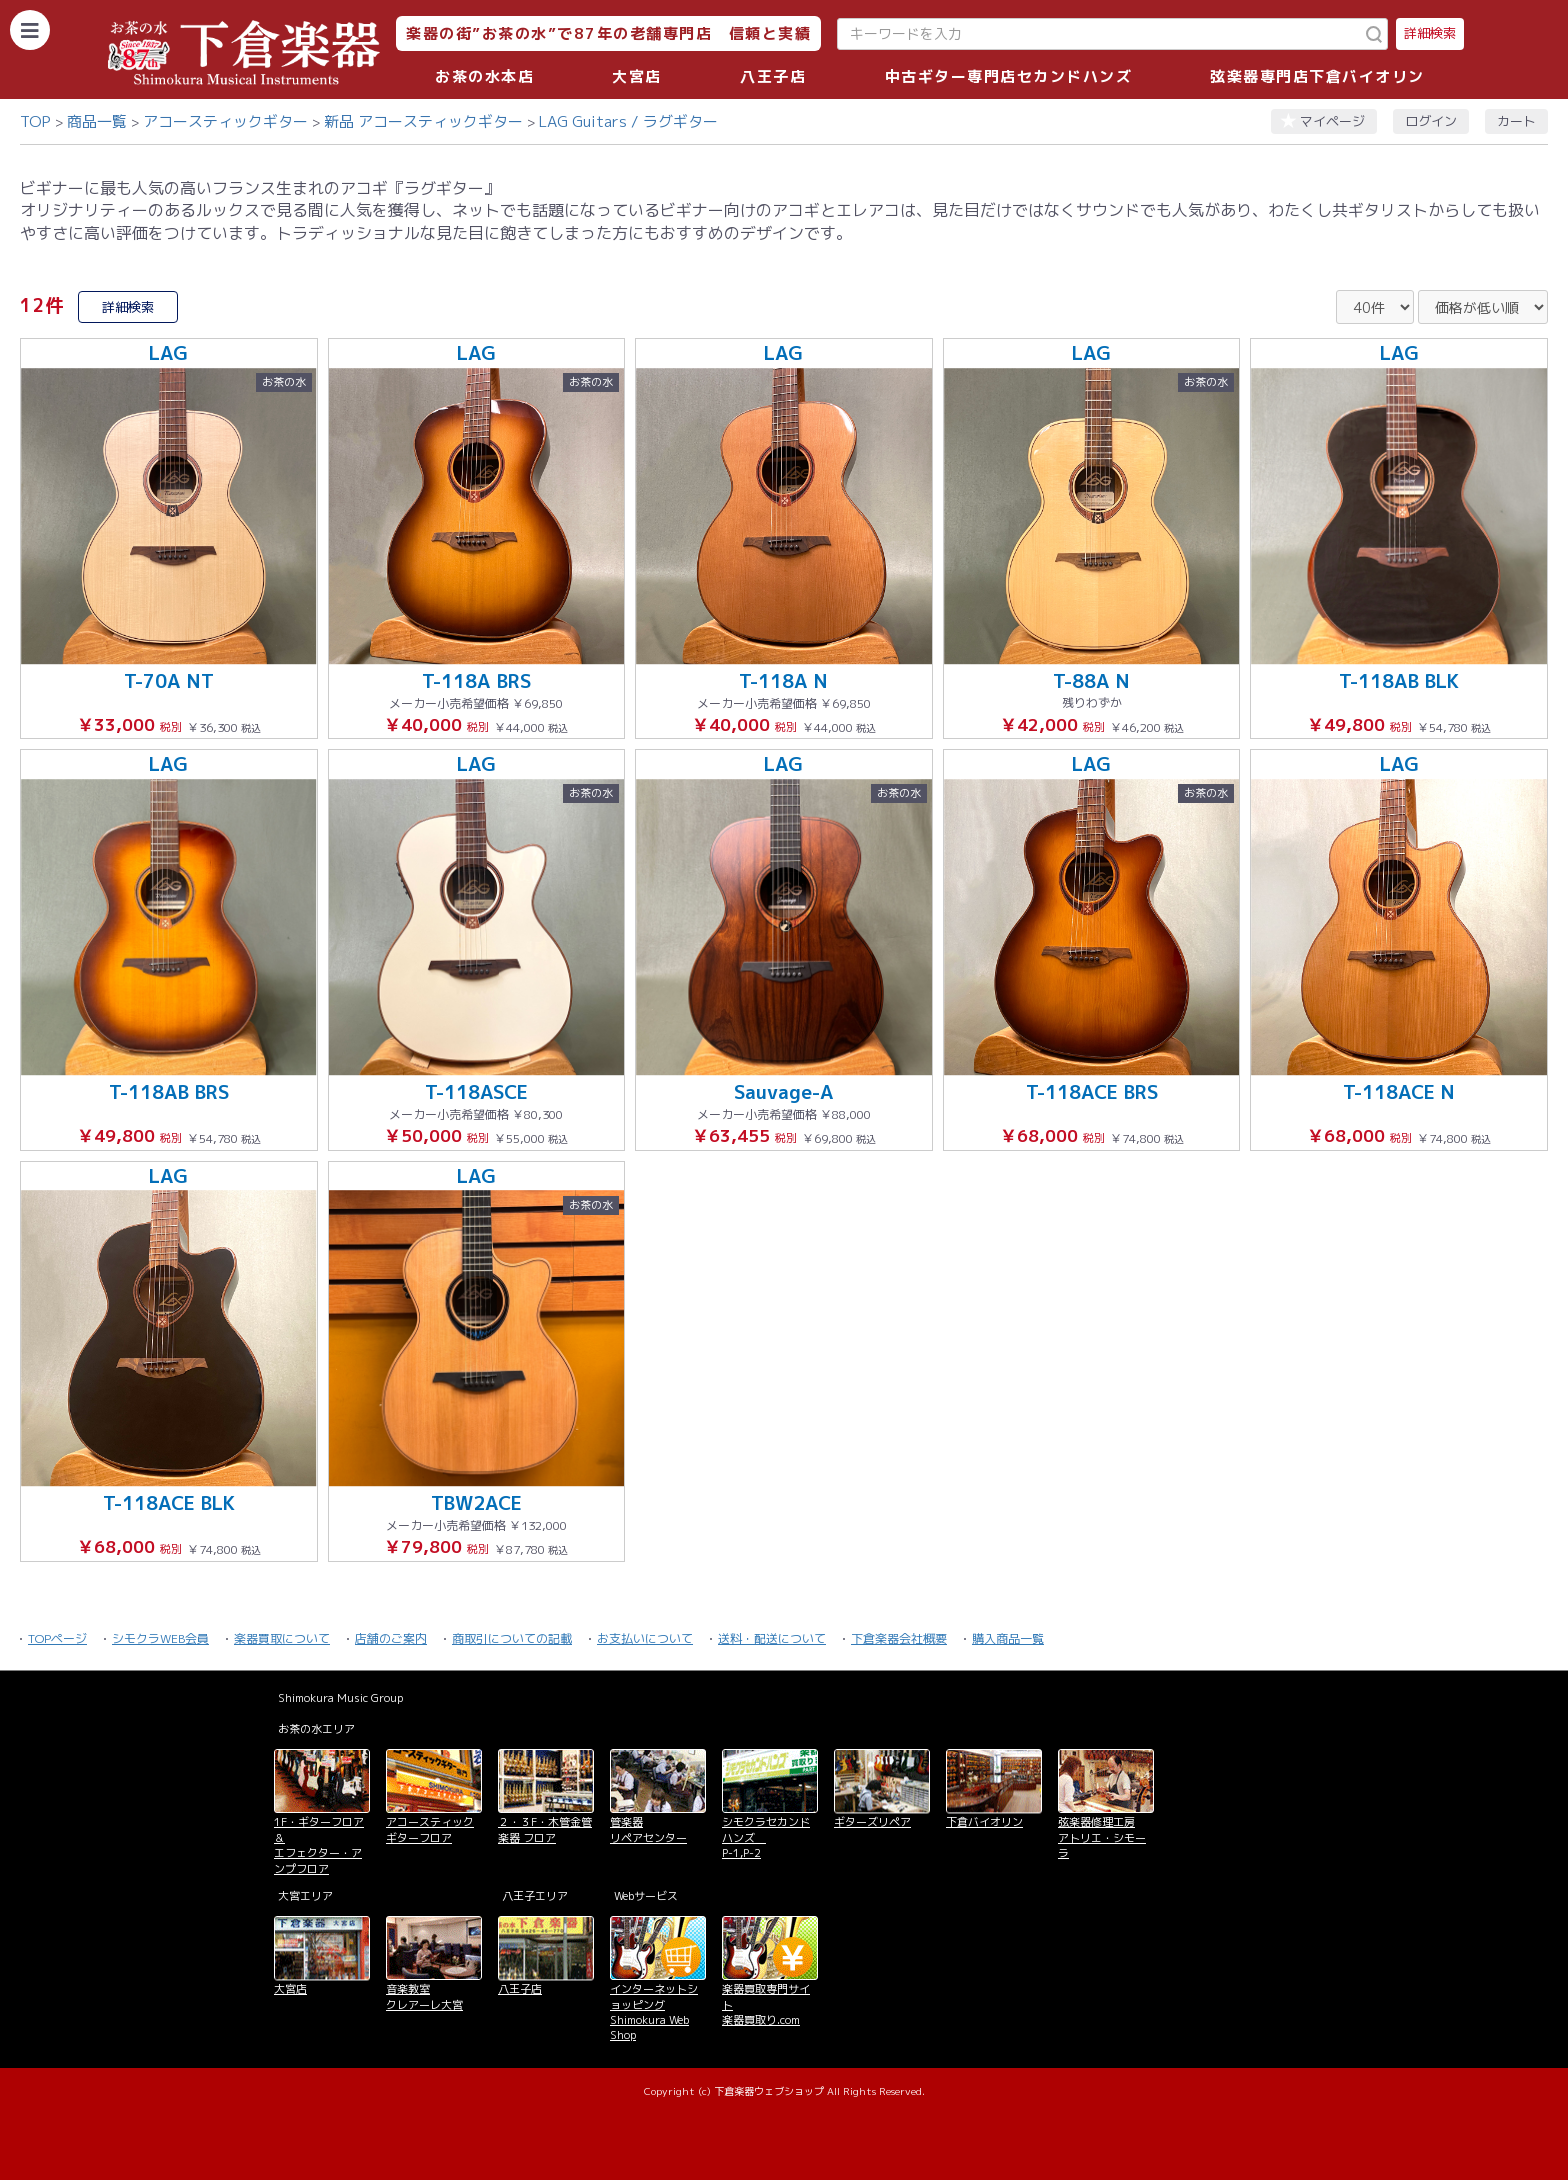 Image resolution: width=1568 pixels, height=2180 pixels. I want to click on 八王子店, so click(773, 76).